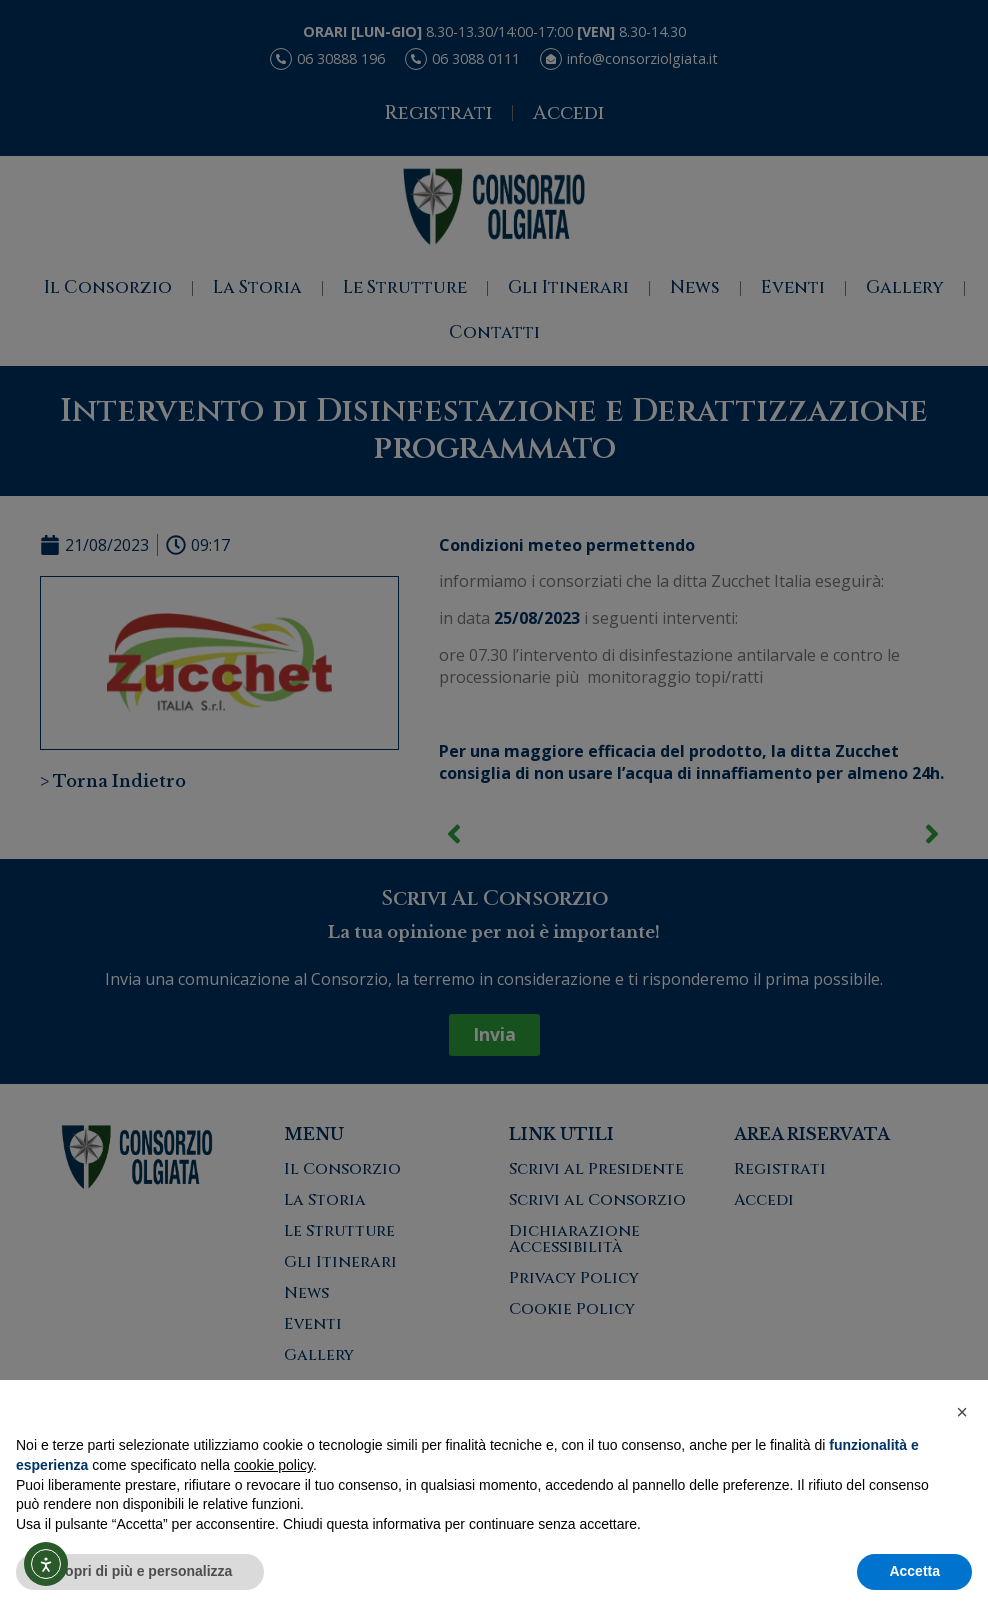  Describe the element at coordinates (962, 1412) in the screenshot. I see `[button]` at that location.